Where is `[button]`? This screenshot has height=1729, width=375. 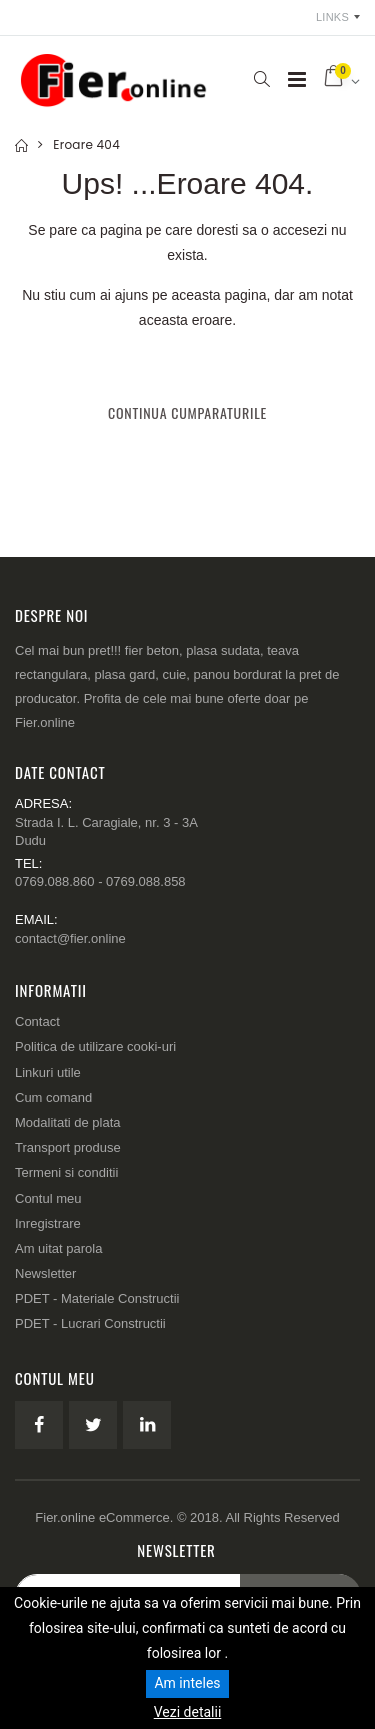 [button] is located at coordinates (261, 79).